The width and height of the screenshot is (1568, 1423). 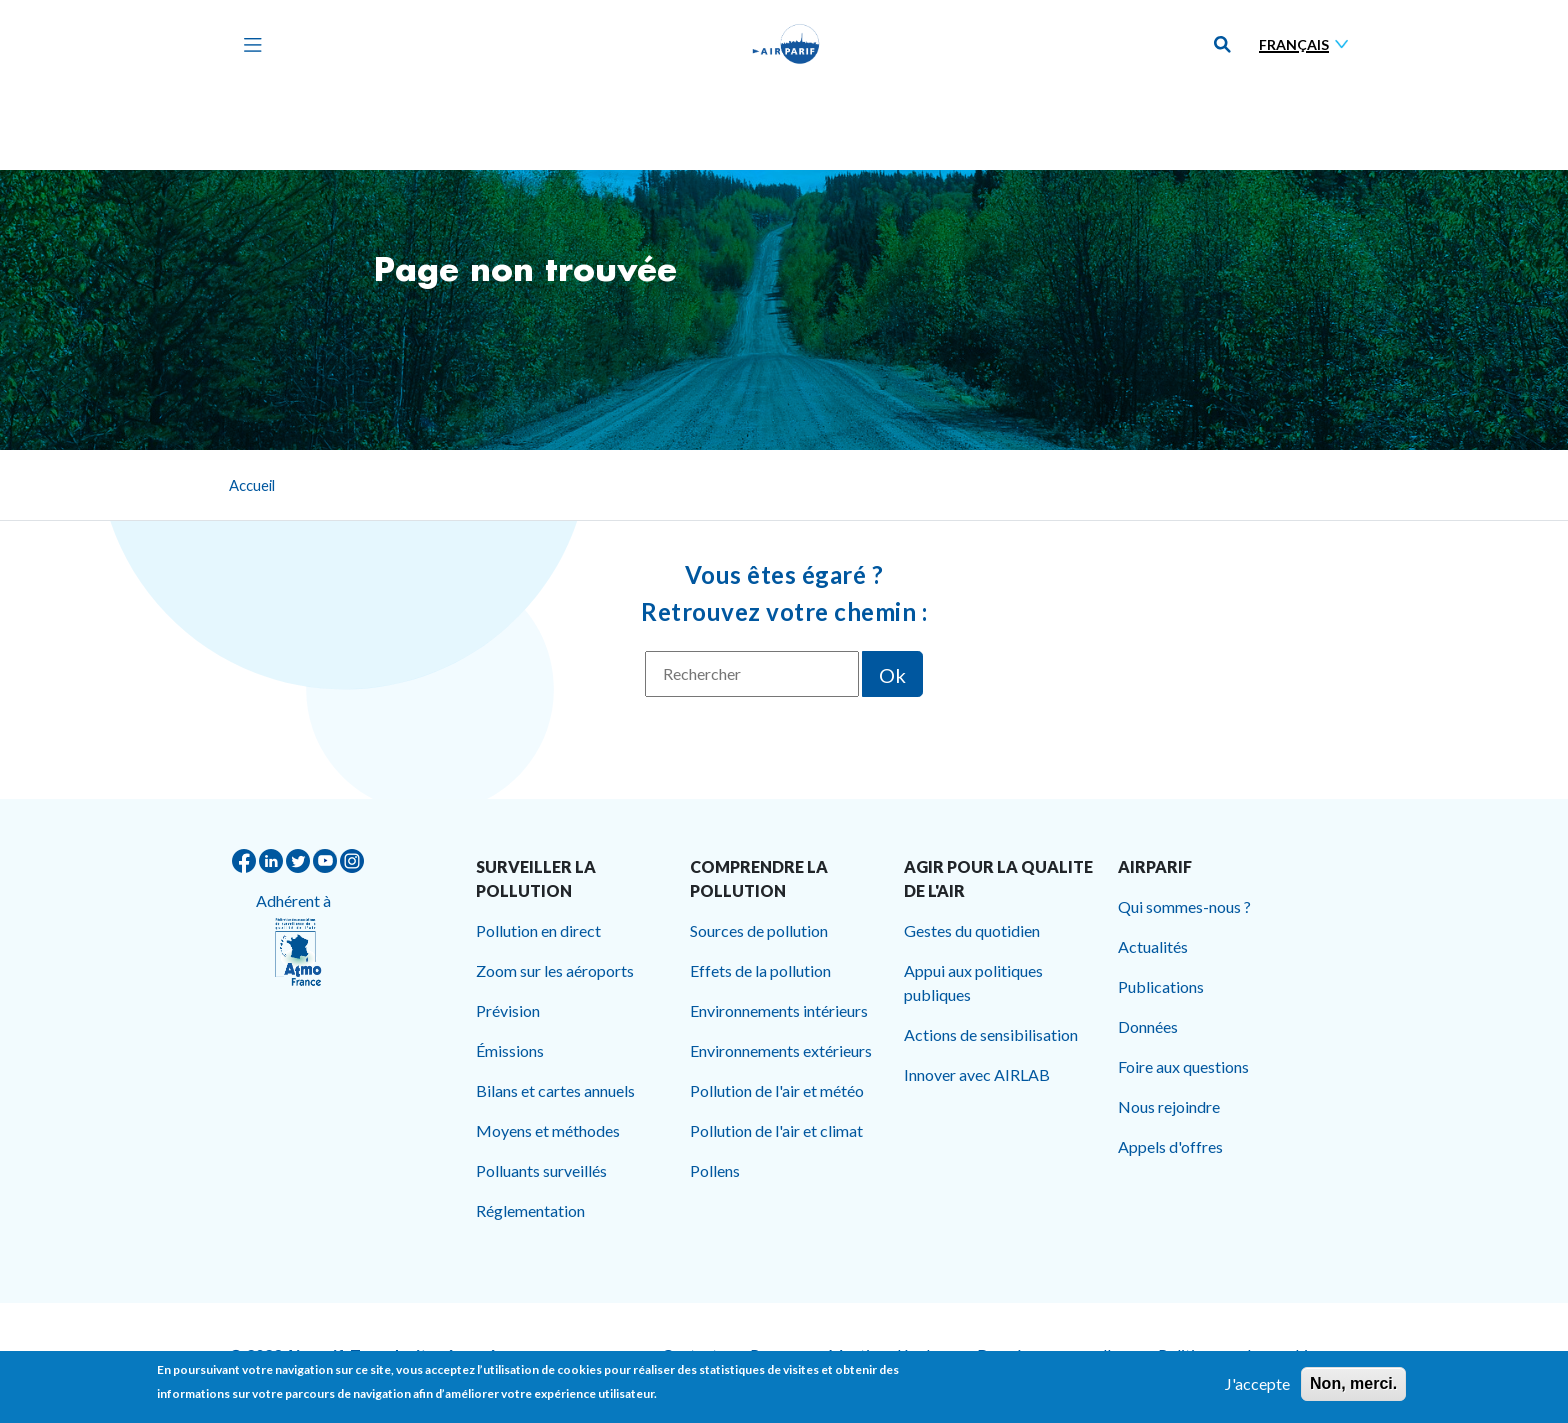 What do you see at coordinates (530, 1210) in the screenshot?
I see `Réglementation` at bounding box center [530, 1210].